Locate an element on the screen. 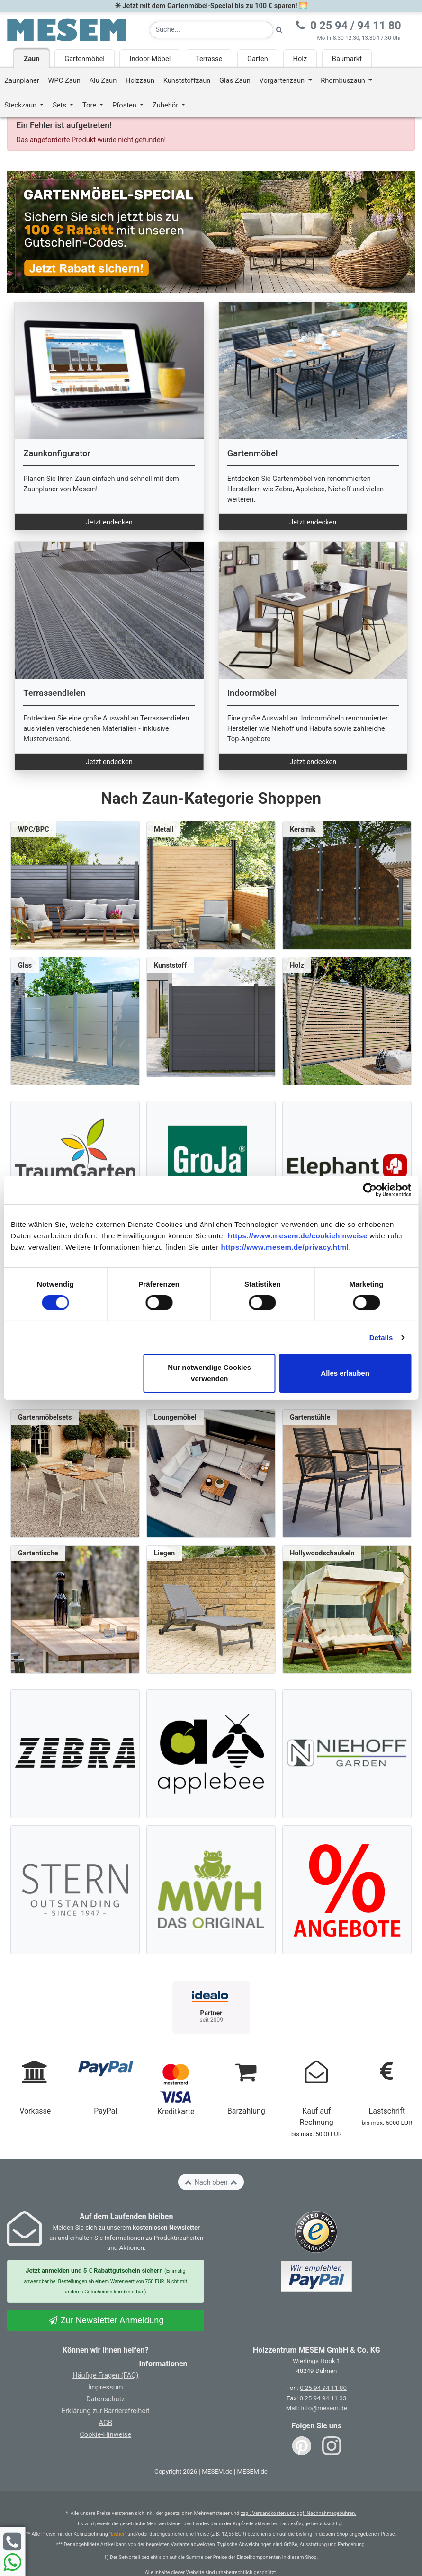 The height and width of the screenshot is (2576, 422). Indoor-Möbel is located at coordinates (150, 58).